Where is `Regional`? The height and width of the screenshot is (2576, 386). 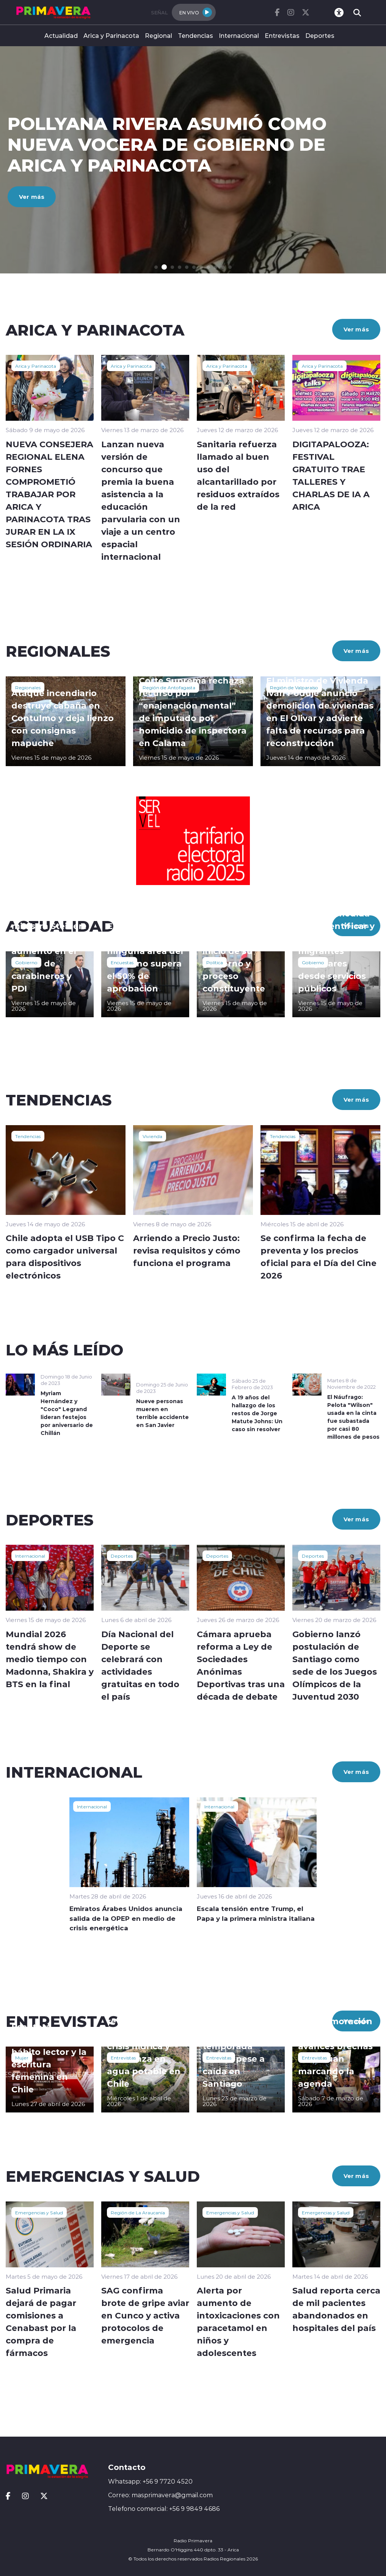 Regional is located at coordinates (158, 35).